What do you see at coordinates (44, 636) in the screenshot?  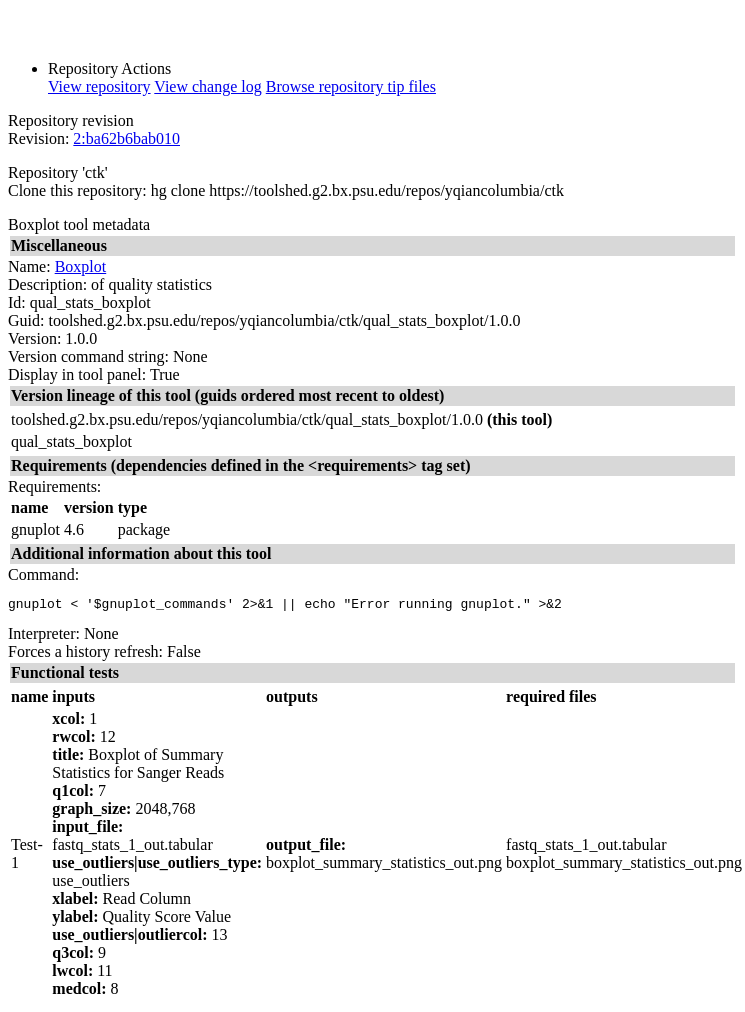 I see `Interpreter:` at bounding box center [44, 636].